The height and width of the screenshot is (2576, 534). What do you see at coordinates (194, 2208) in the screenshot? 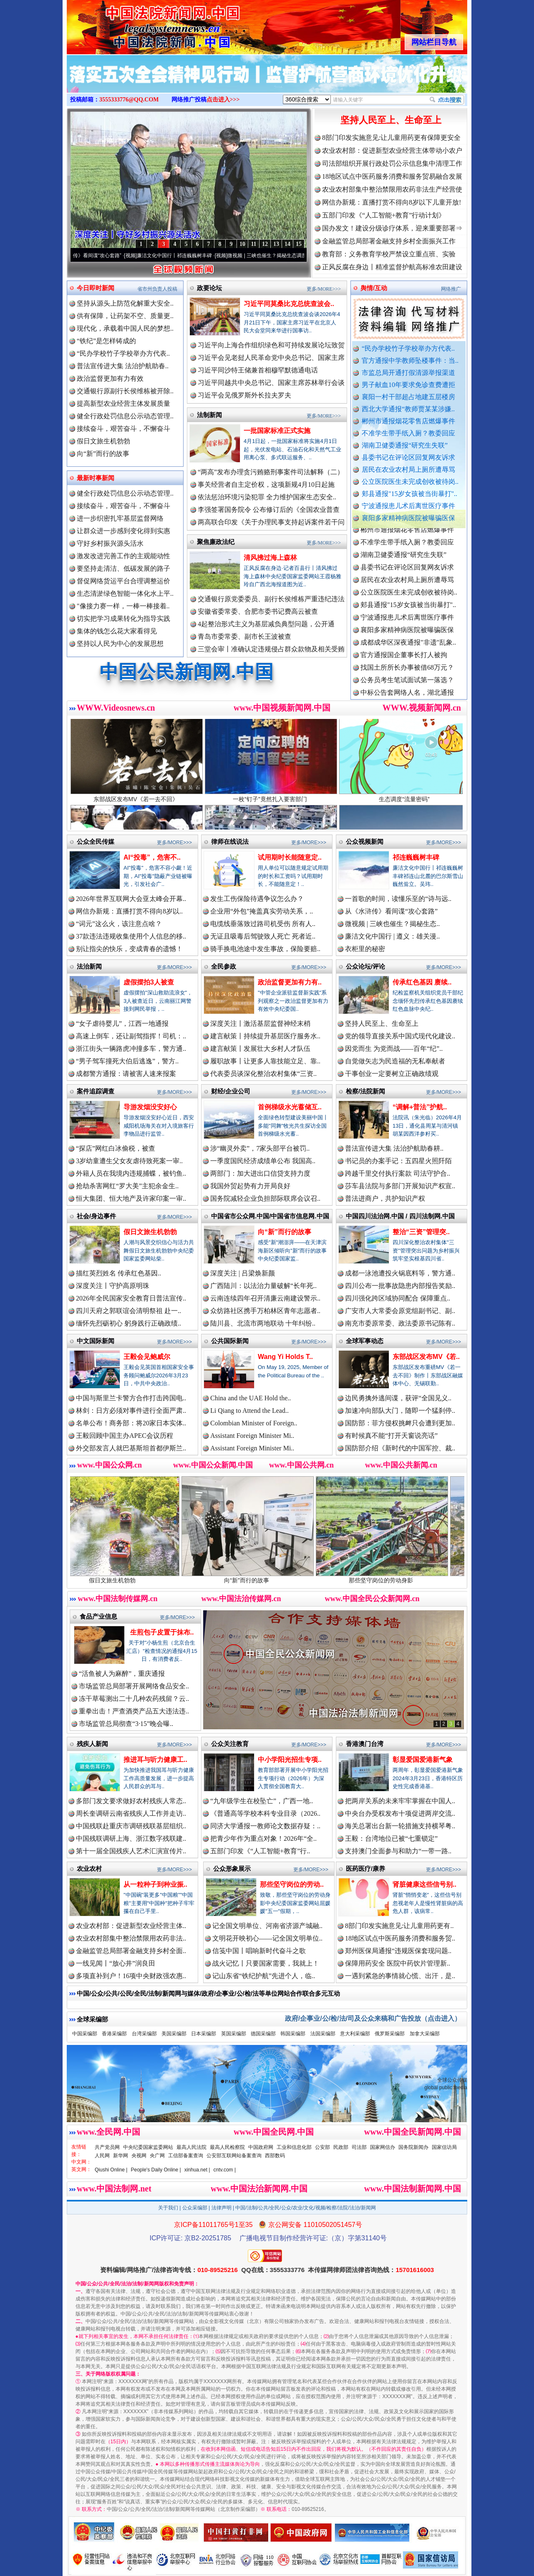
I see `公众采编部` at bounding box center [194, 2208].